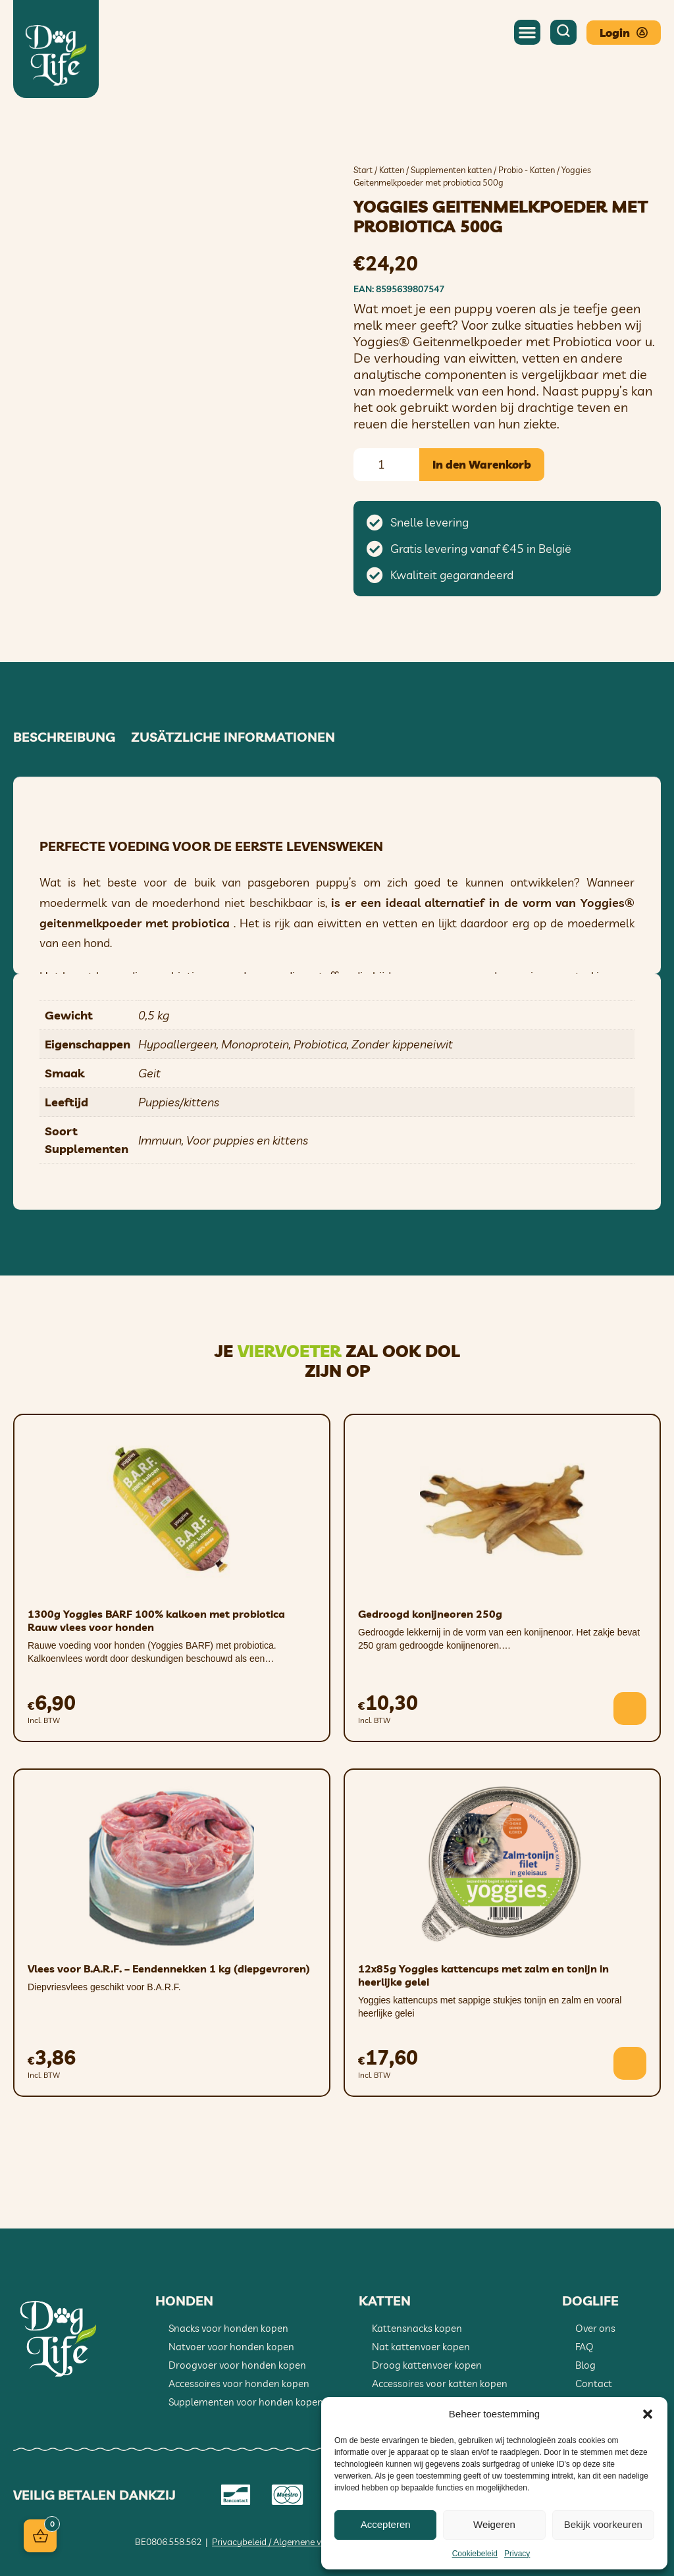 Image resolution: width=674 pixels, height=2576 pixels. What do you see at coordinates (593, 2383) in the screenshot?
I see `Contact` at bounding box center [593, 2383].